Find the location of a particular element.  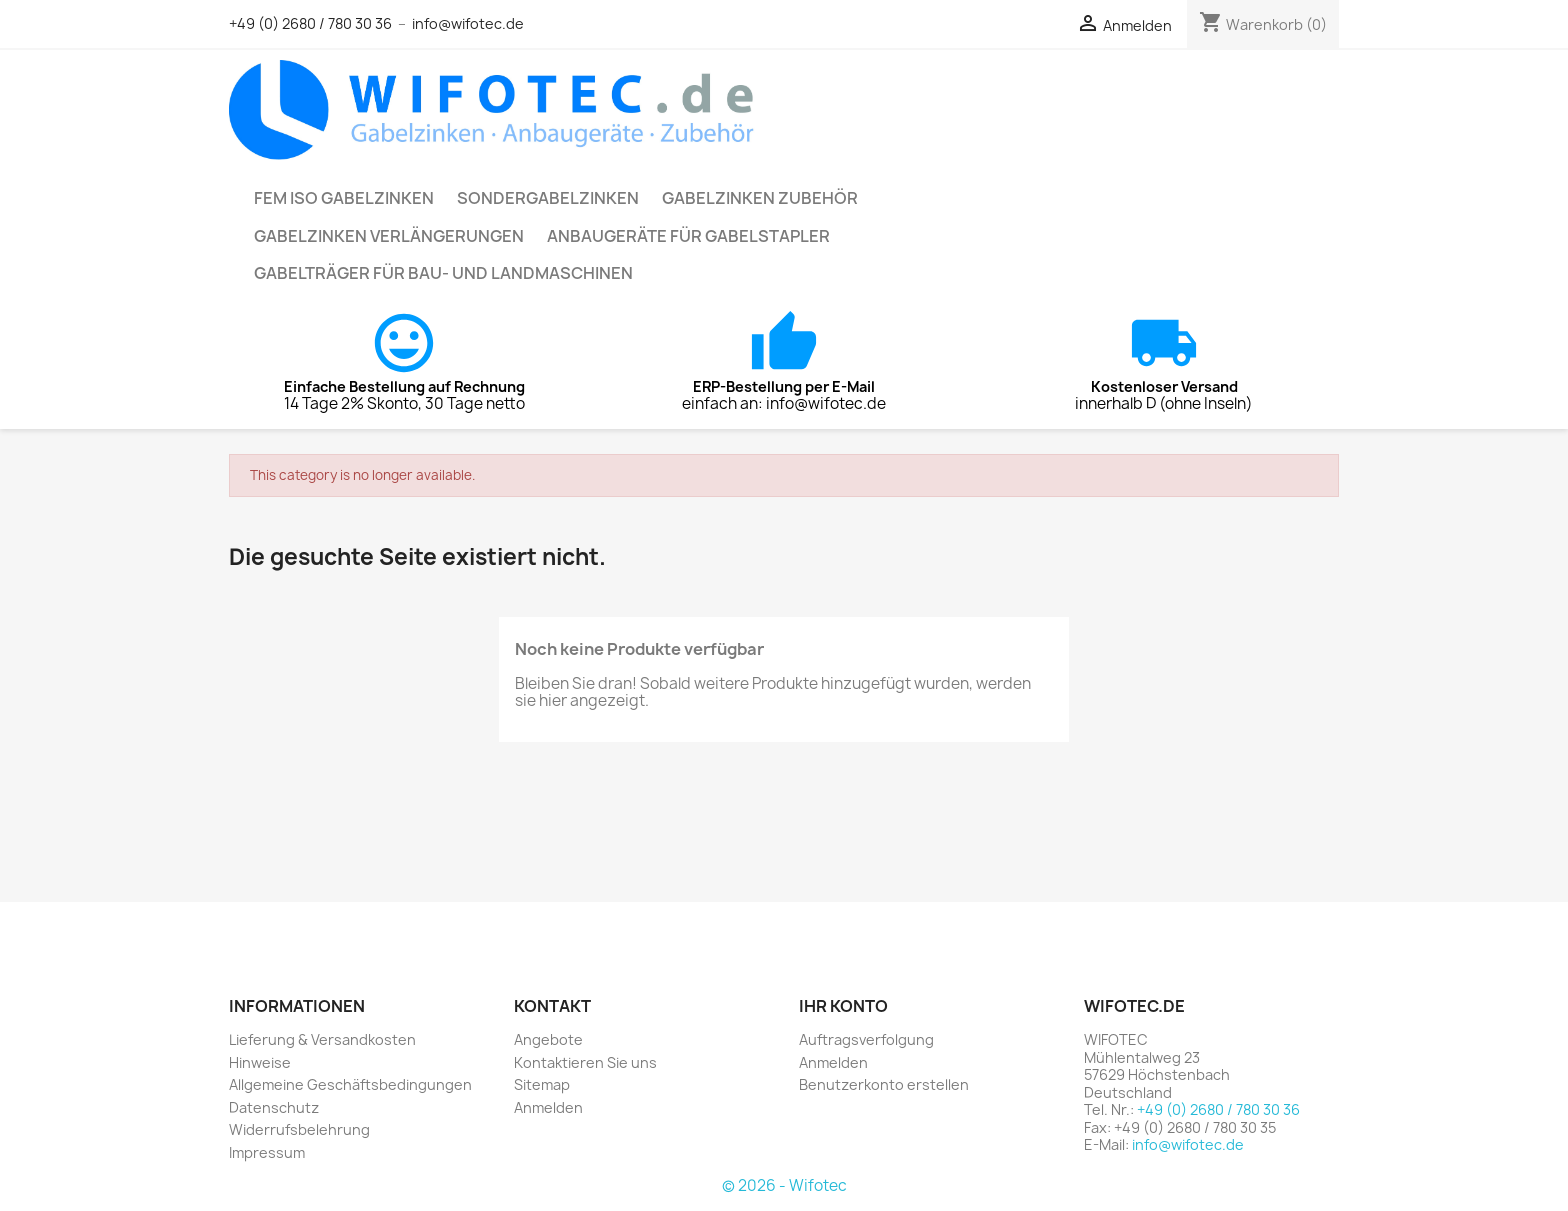

Ihr Konto is located at coordinates (843, 1006).